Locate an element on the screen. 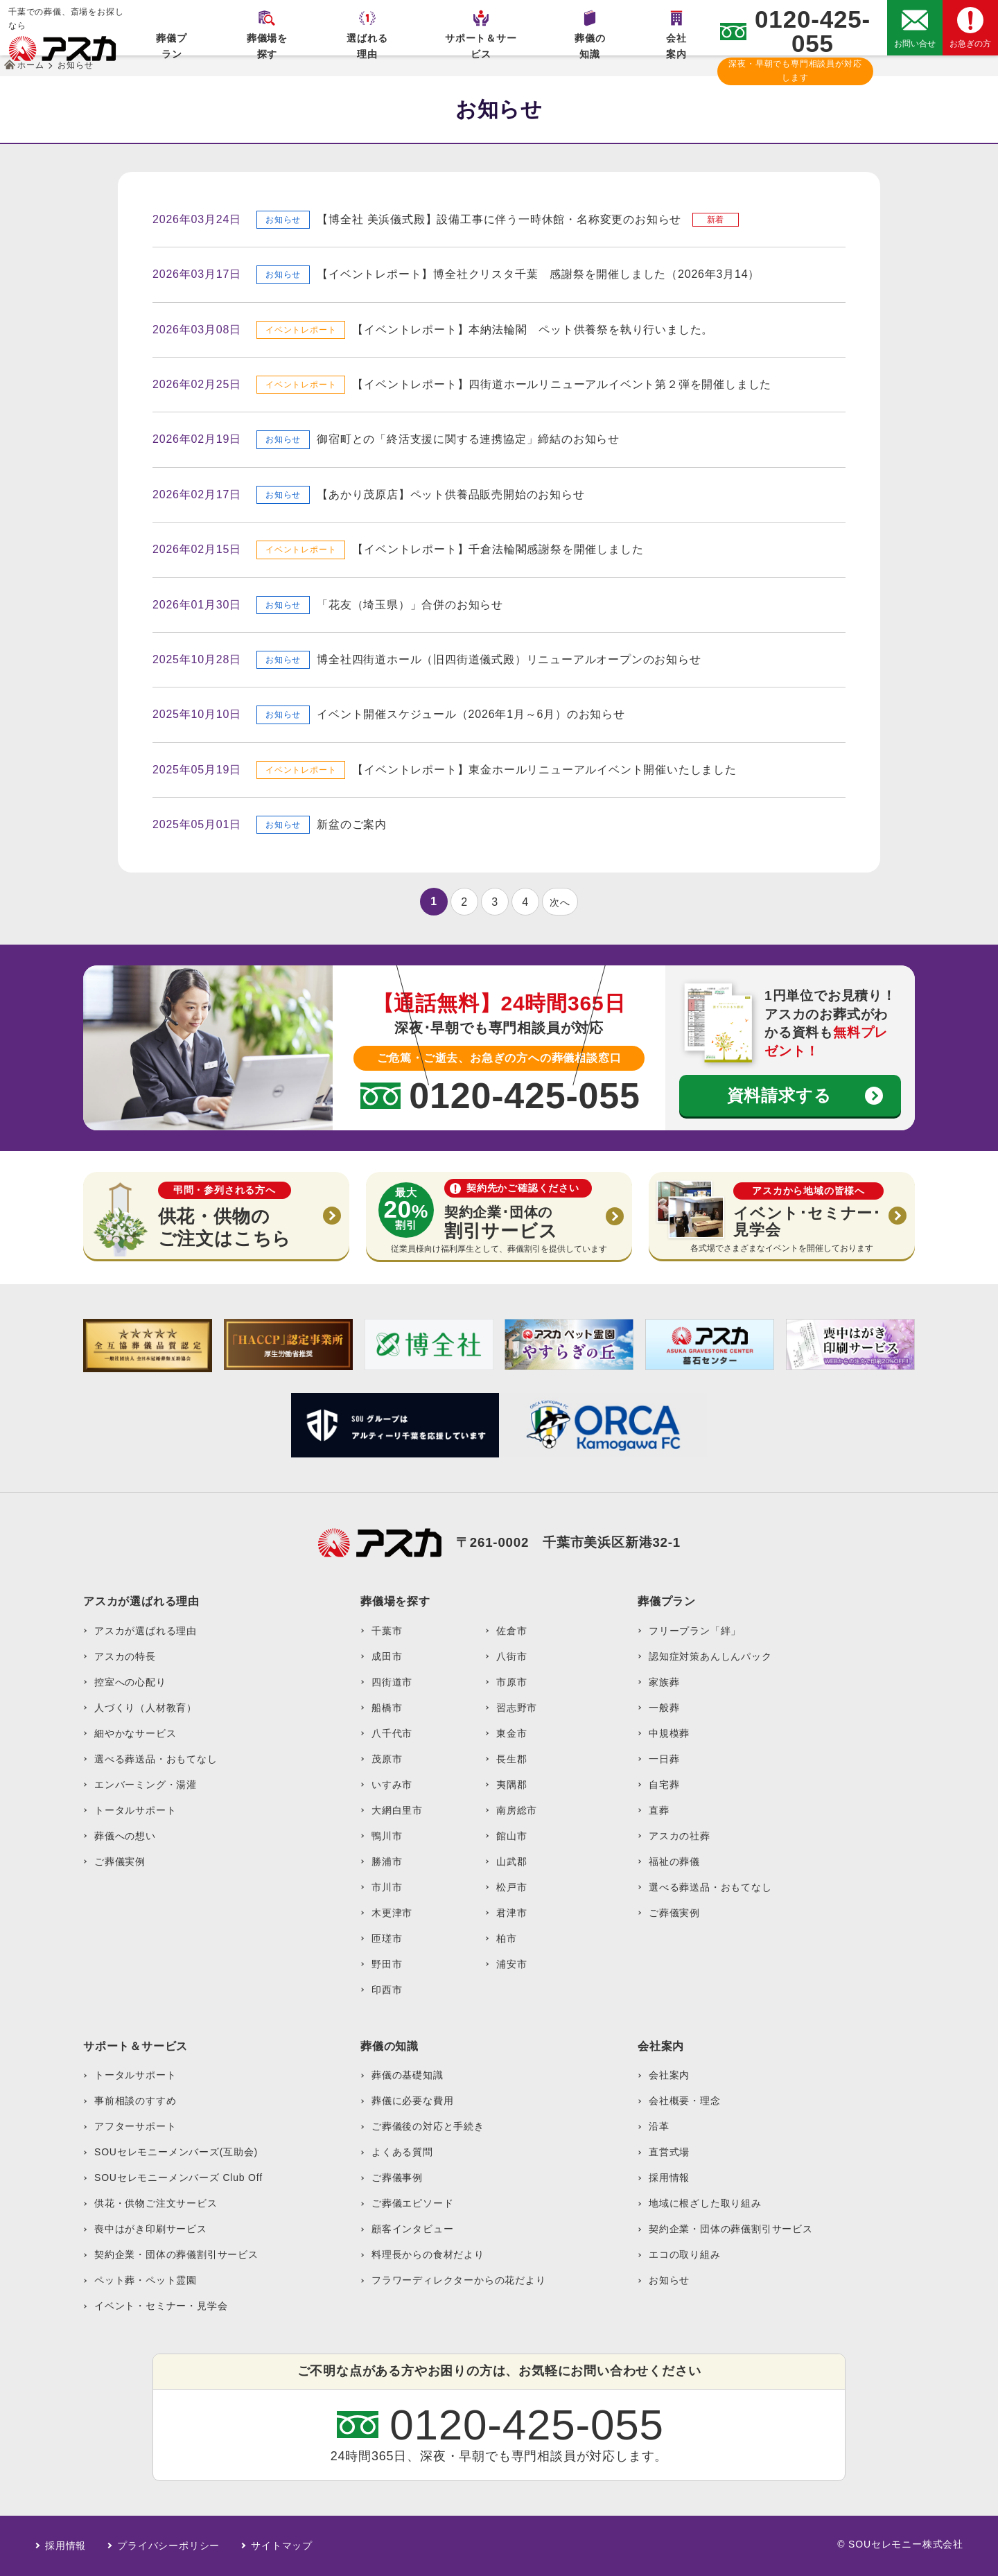 Image resolution: width=998 pixels, height=2576 pixels. SOUセレモニーメンバーズ Club Off is located at coordinates (178, 2177).